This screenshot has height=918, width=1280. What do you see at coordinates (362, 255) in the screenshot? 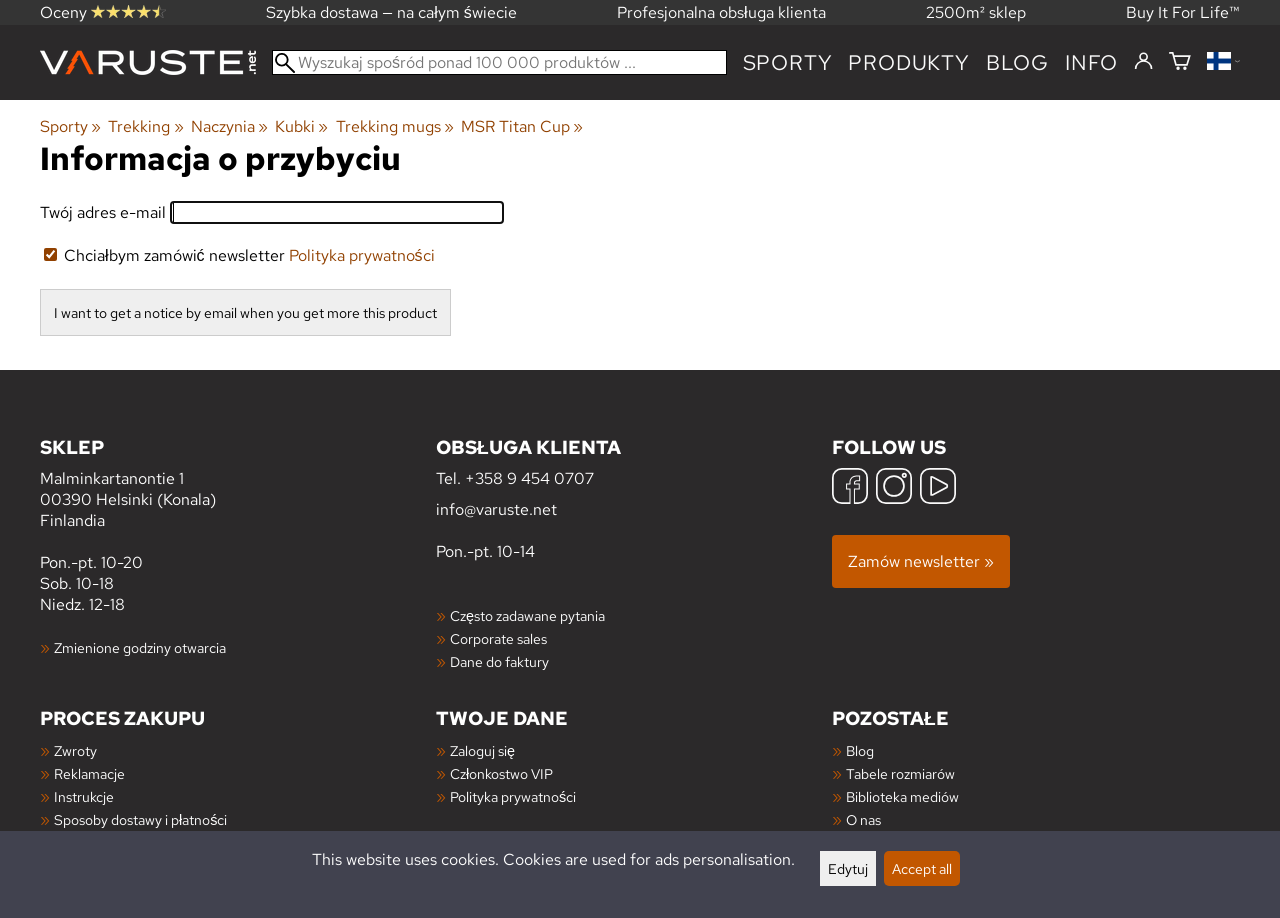
I see `Polityka prywatności` at bounding box center [362, 255].